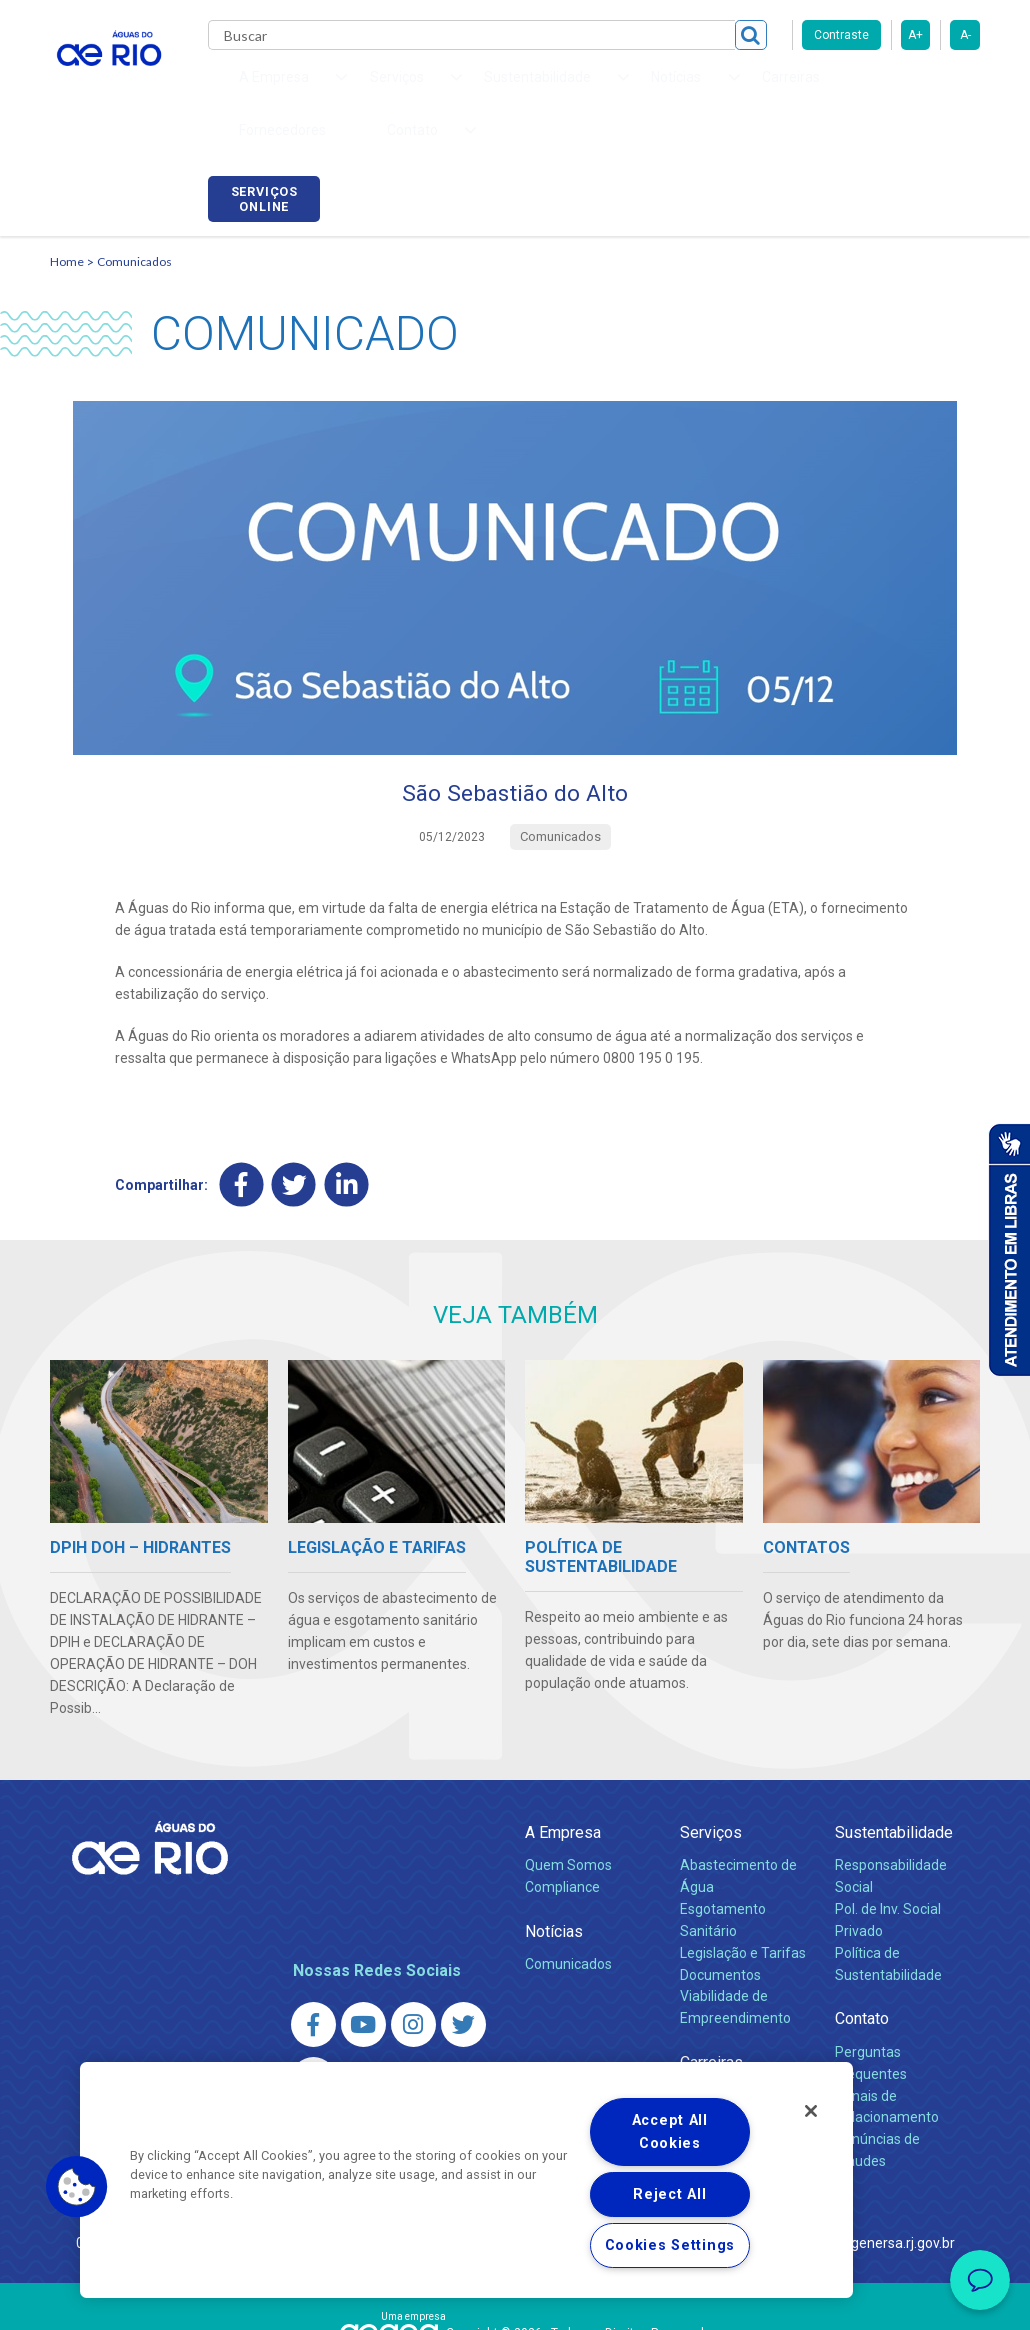  What do you see at coordinates (562, 1784) in the screenshot?
I see `Compliance` at bounding box center [562, 1784].